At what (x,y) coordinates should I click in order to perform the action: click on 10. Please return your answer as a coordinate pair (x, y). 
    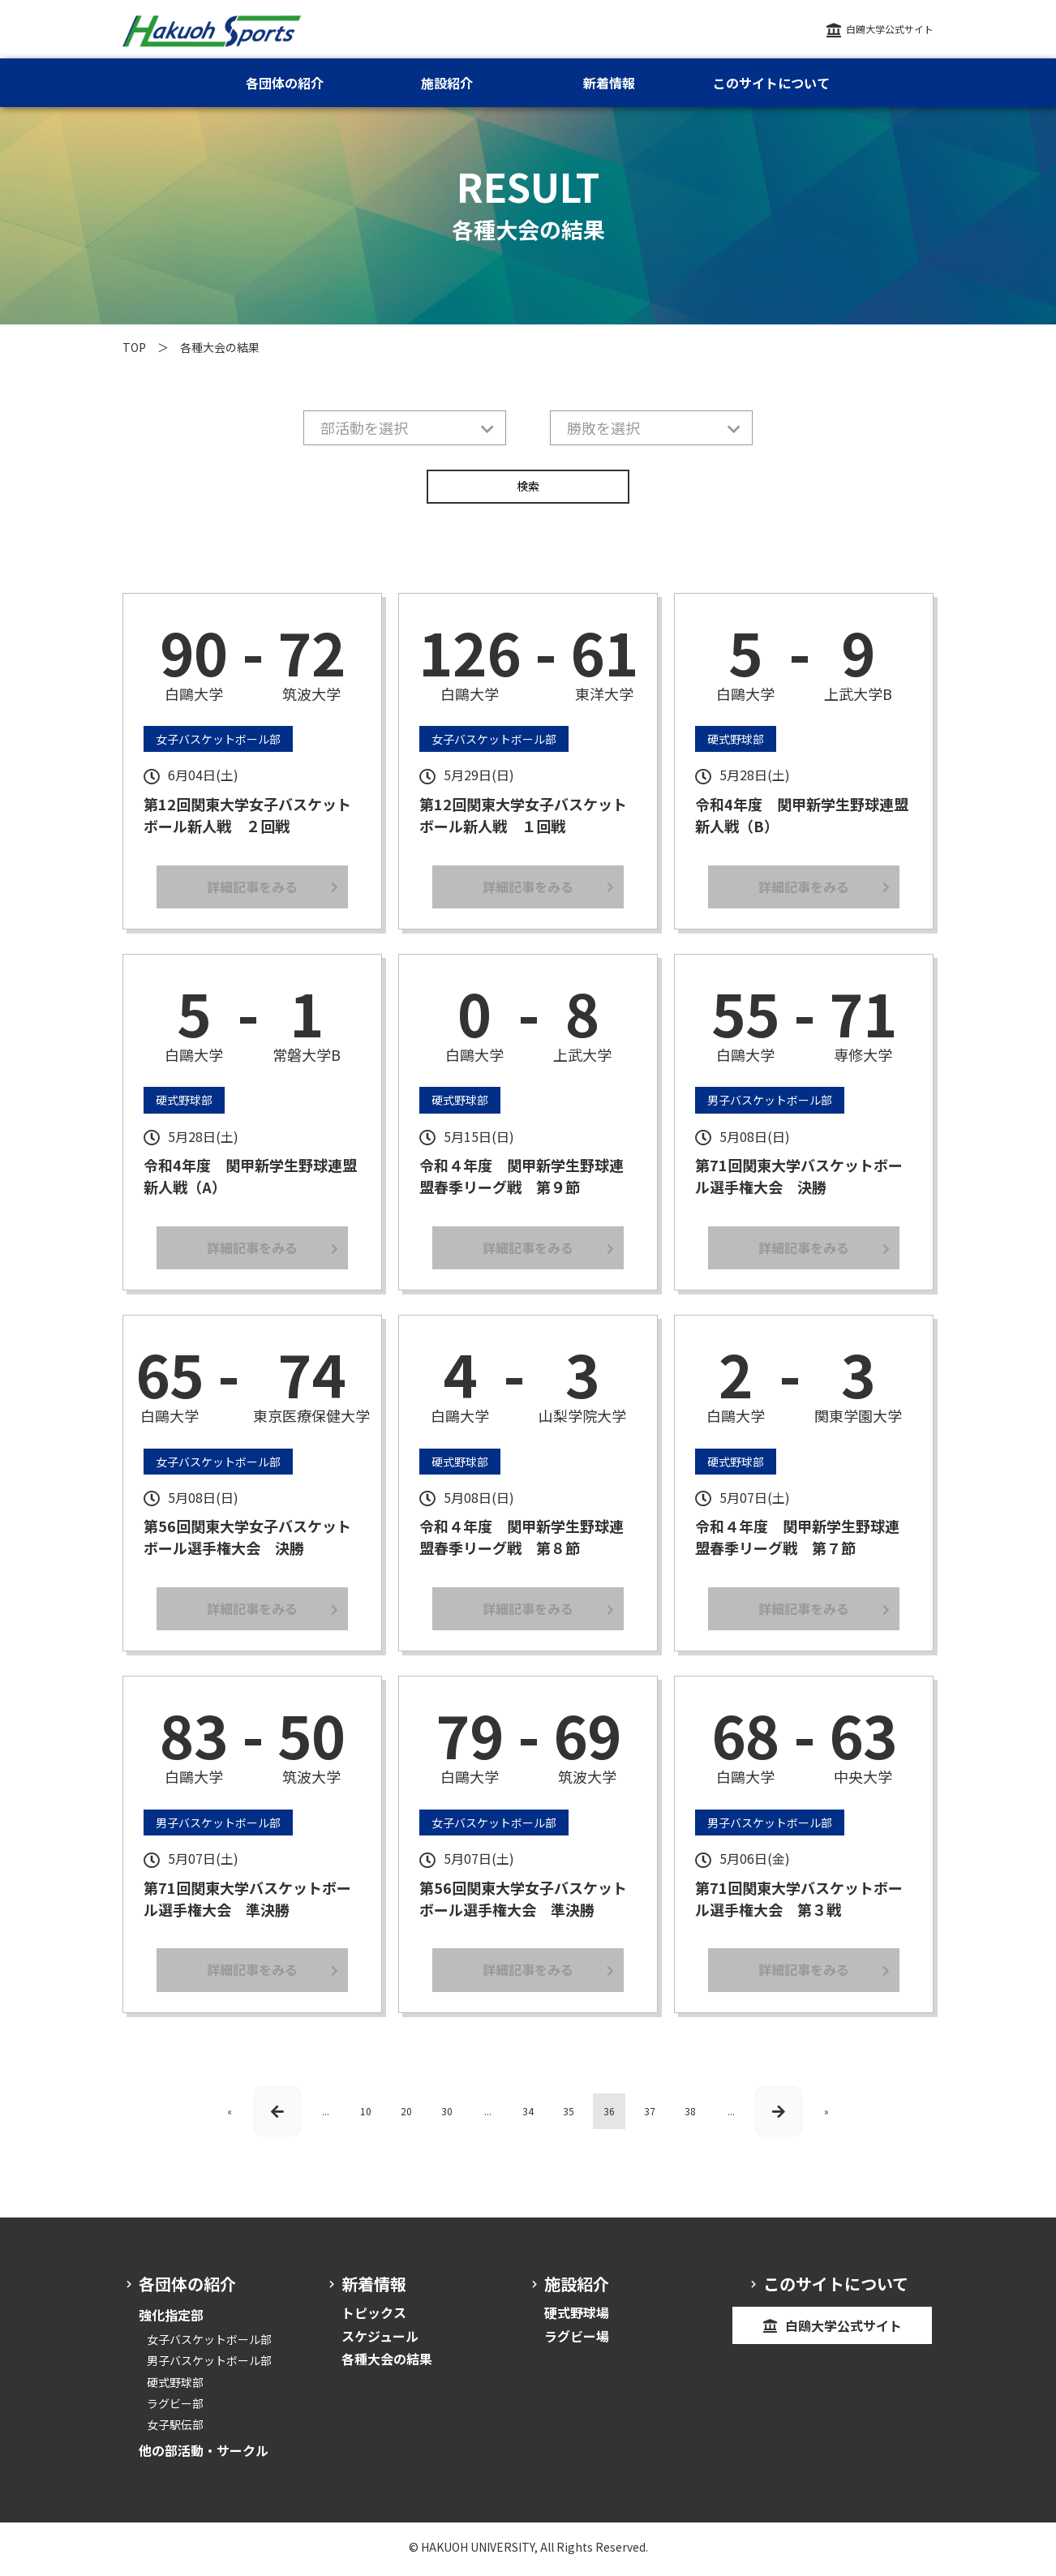
    Looking at the image, I should click on (365, 2118).